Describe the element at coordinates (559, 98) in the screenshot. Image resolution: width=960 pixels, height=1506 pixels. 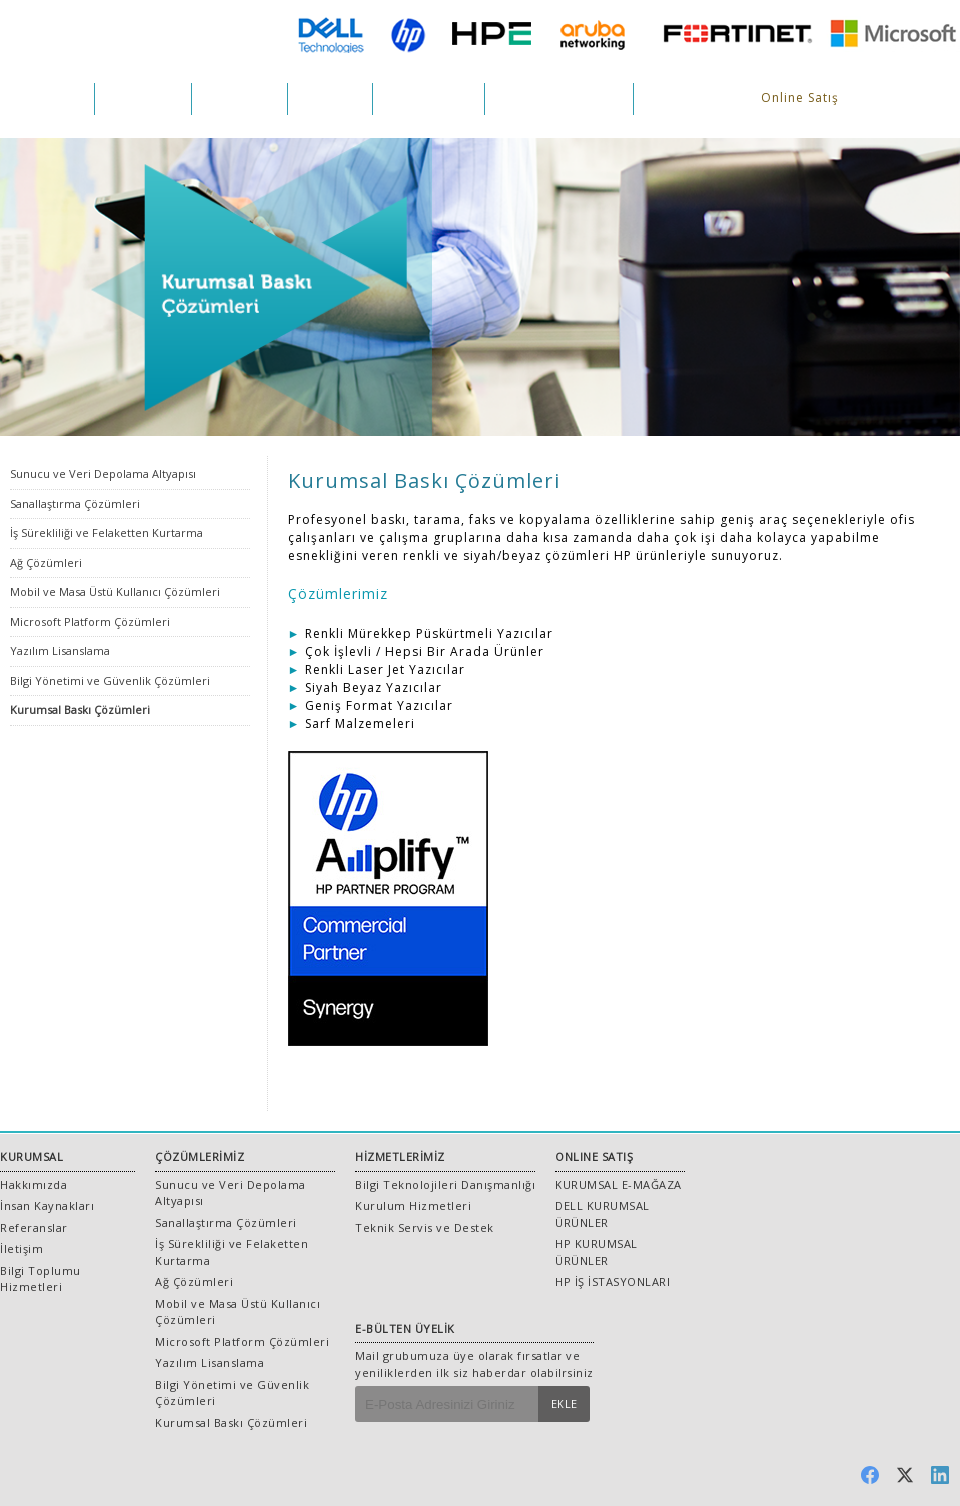
I see `İNSAN KAYNAKLARI` at that location.